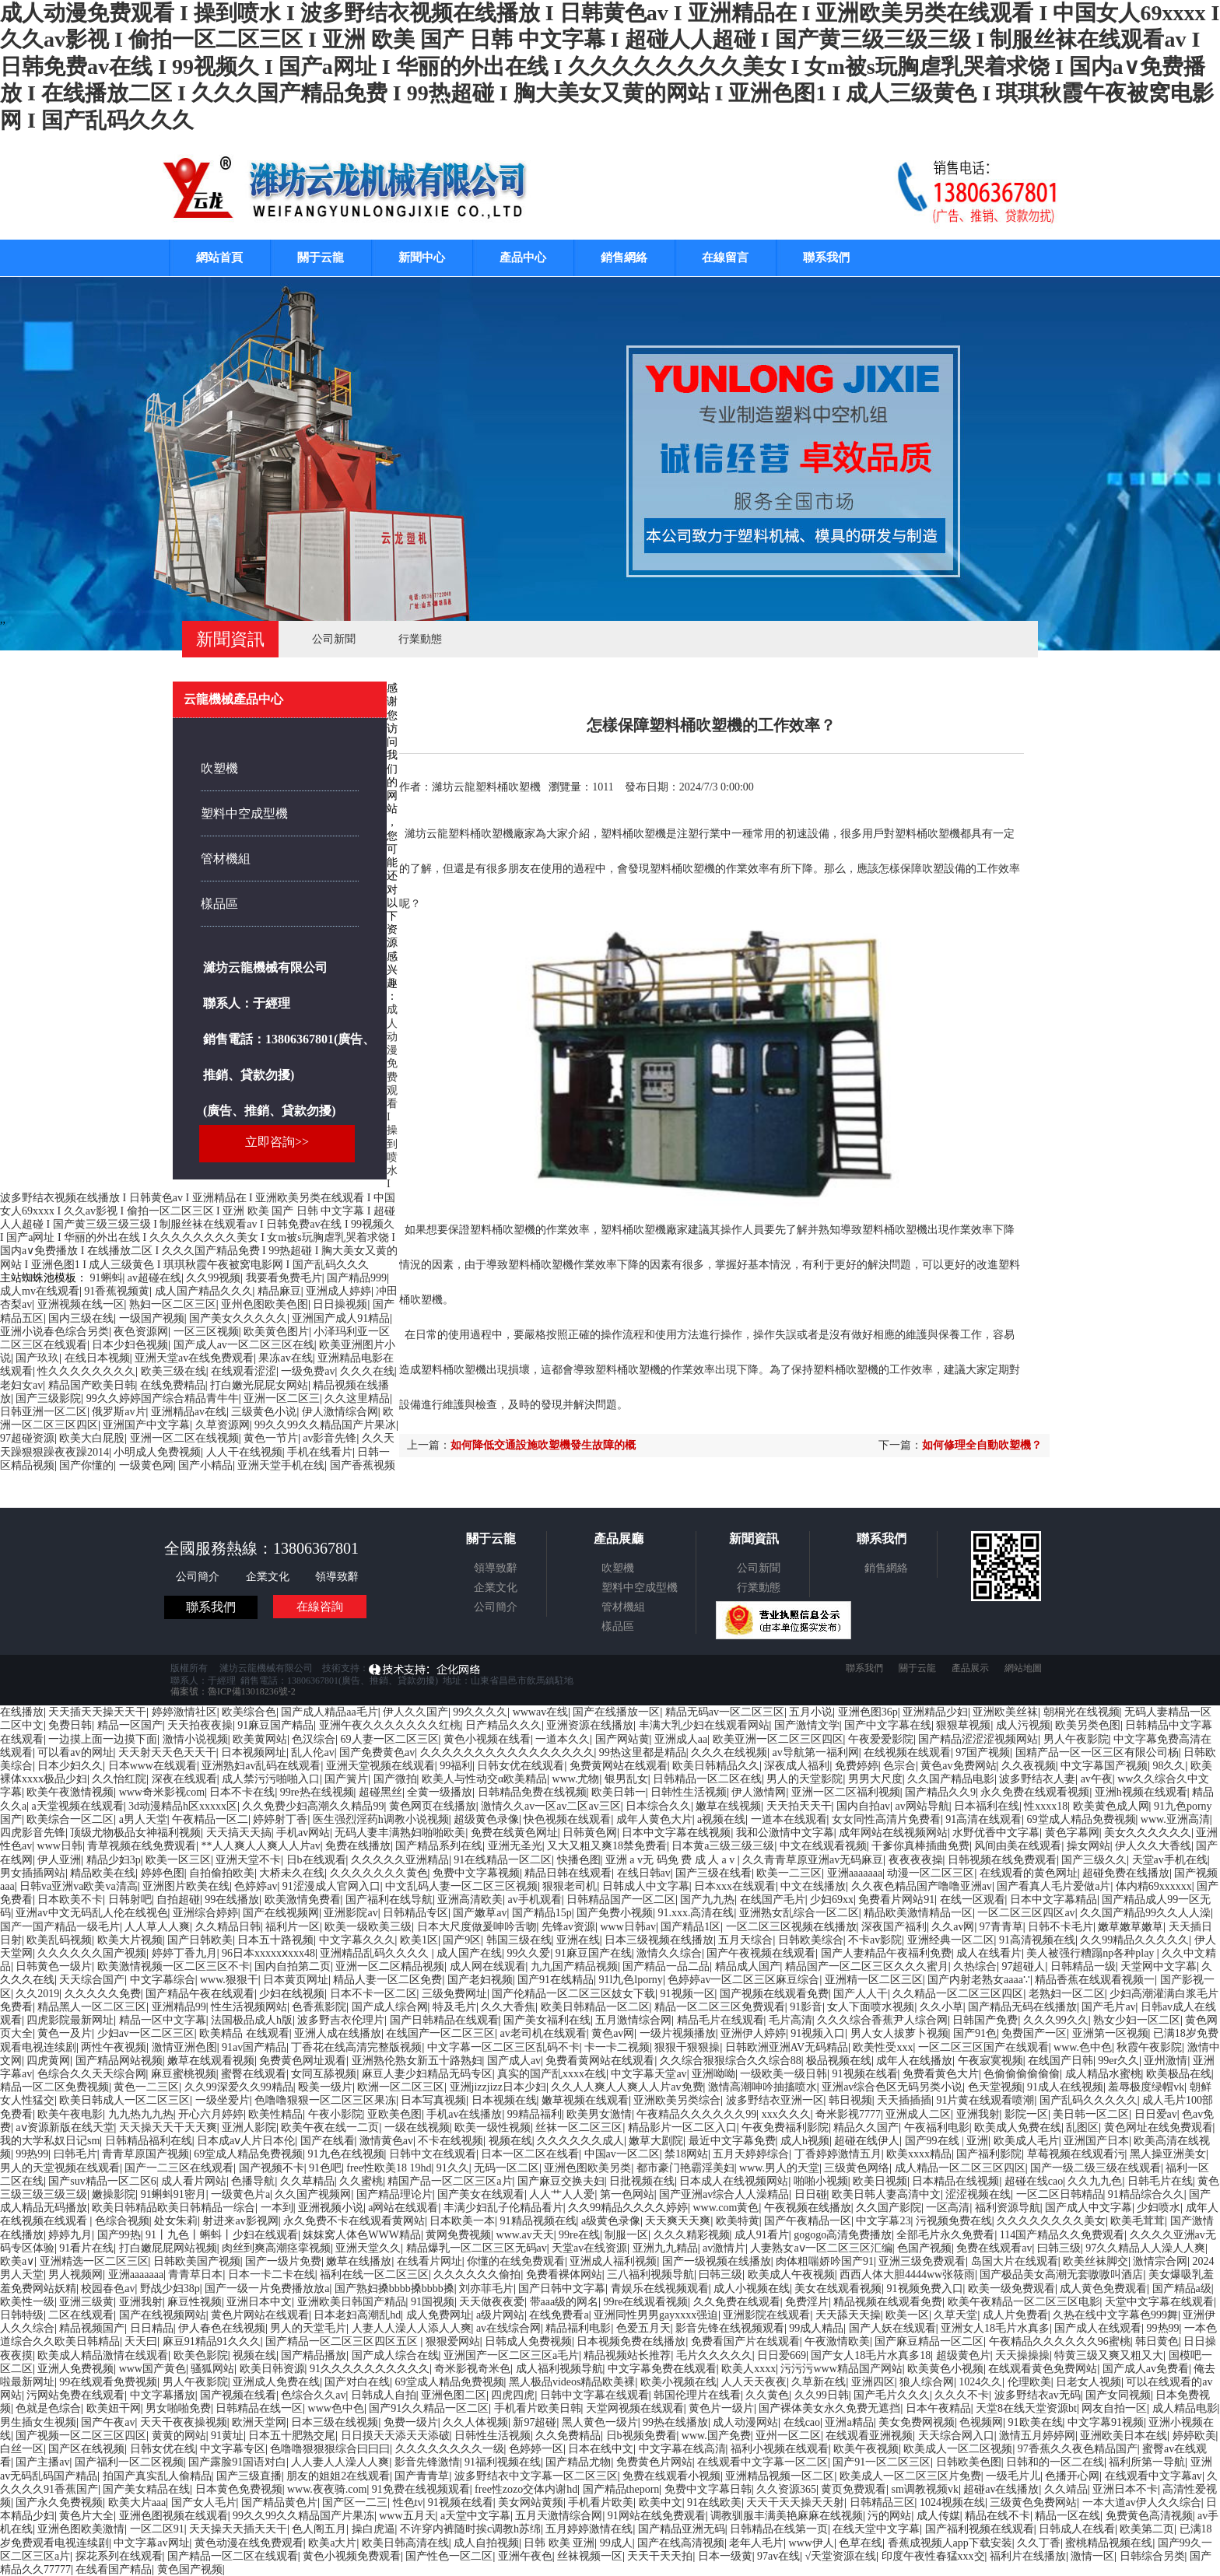 This screenshot has width=1220, height=2576. Describe the element at coordinates (1061, 2274) in the screenshot. I see `国产极品美女高潮无套嗷嗷叫酒店` at that location.